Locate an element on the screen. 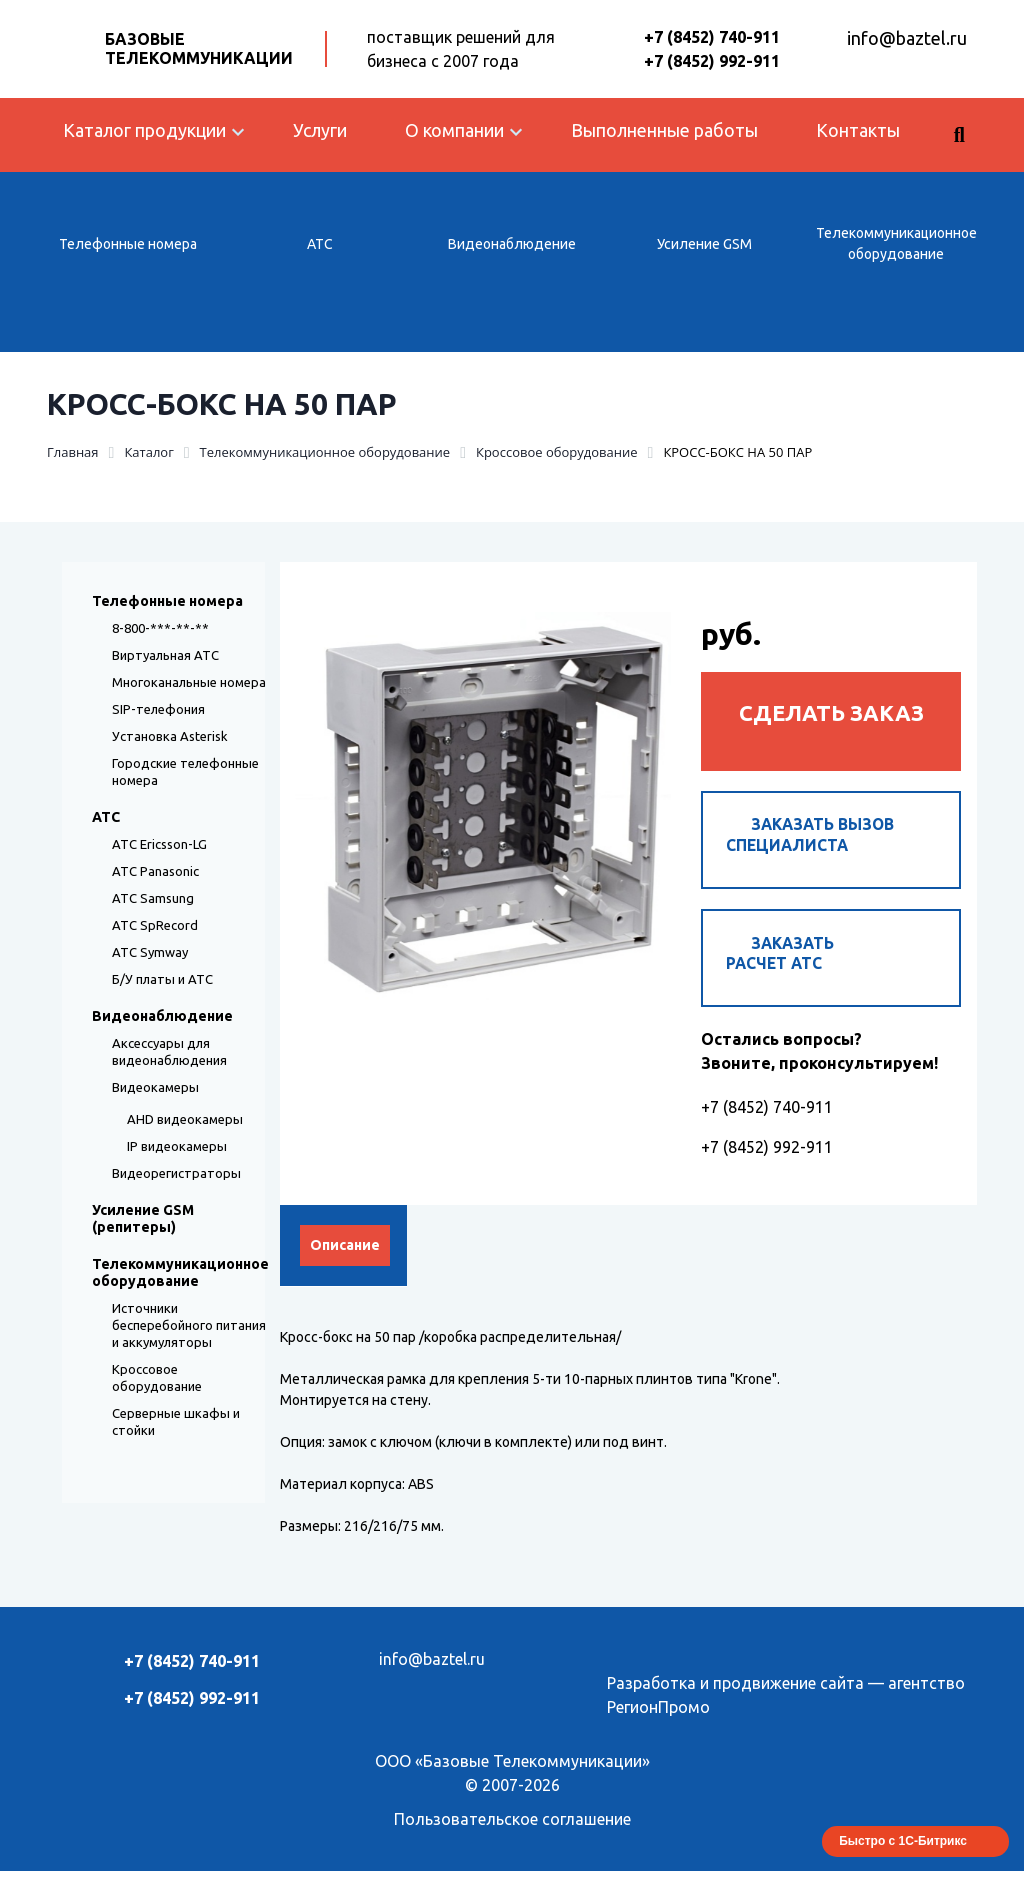 This screenshot has width=1024, height=1886. Пользовательское соглашение is located at coordinates (512, 1834).